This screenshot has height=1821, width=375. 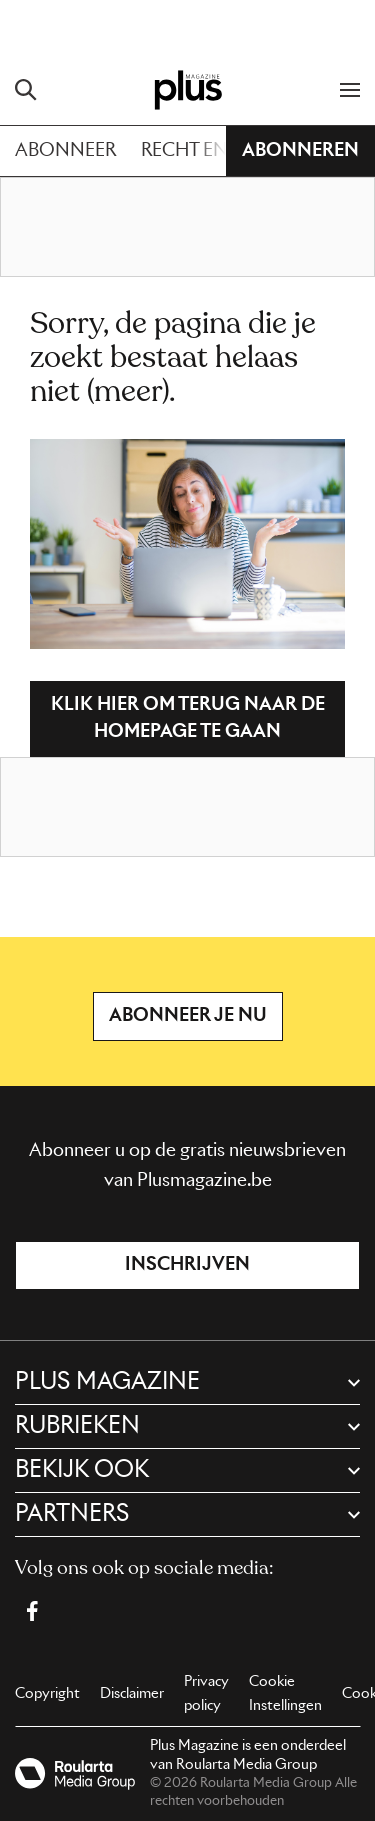 What do you see at coordinates (132, 1694) in the screenshot?
I see `Disclaimer` at bounding box center [132, 1694].